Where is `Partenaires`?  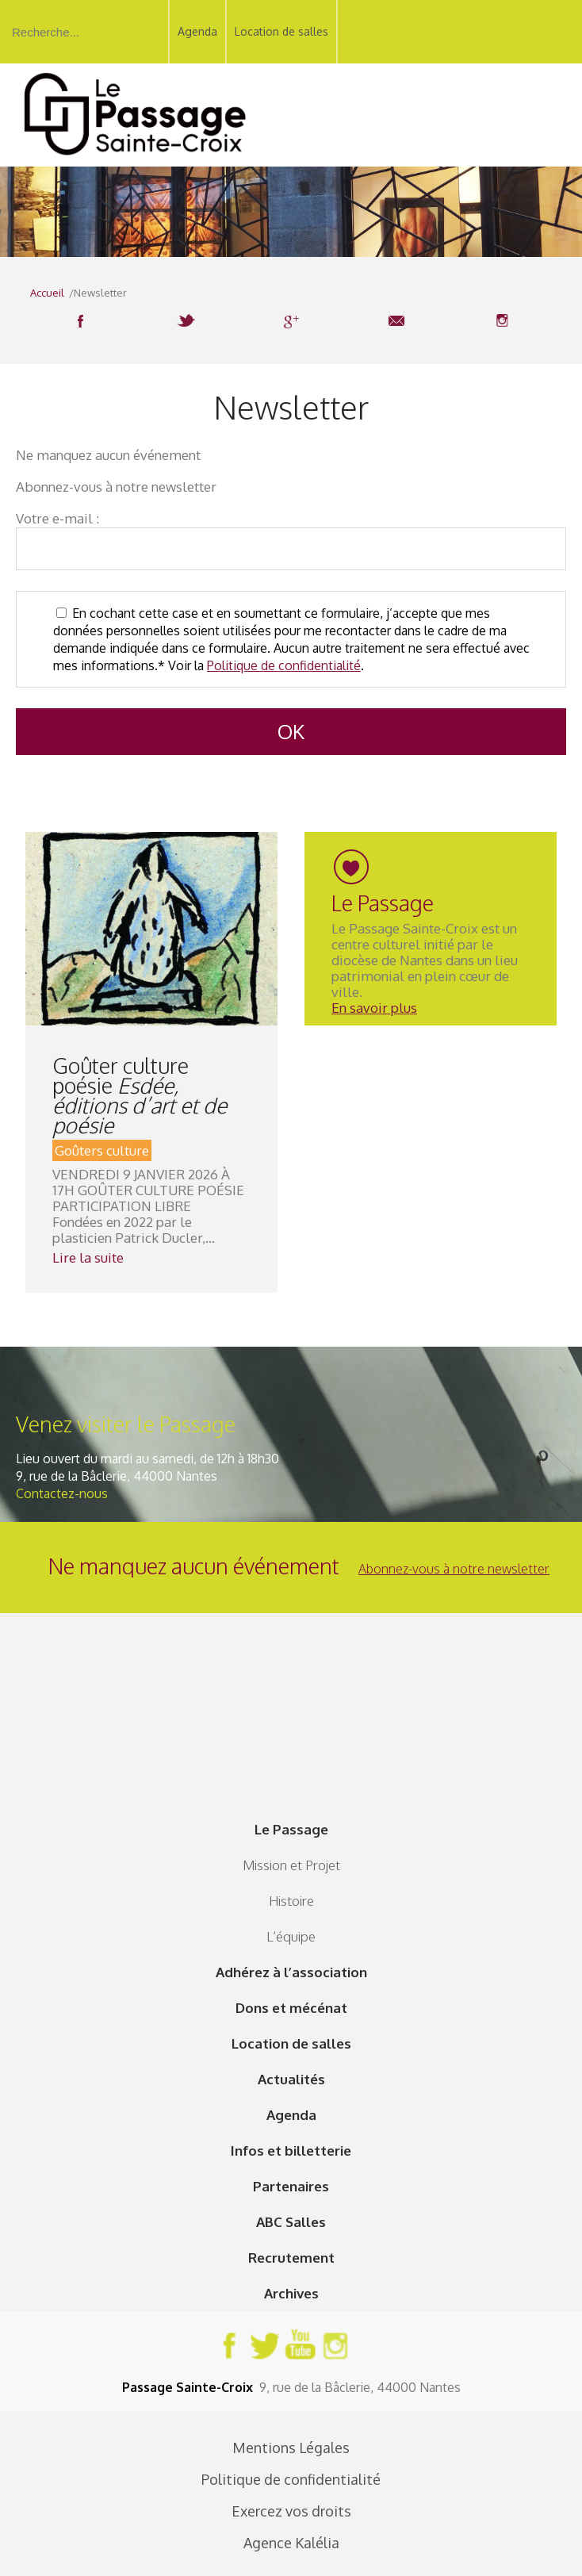
Partenaires is located at coordinates (291, 2186).